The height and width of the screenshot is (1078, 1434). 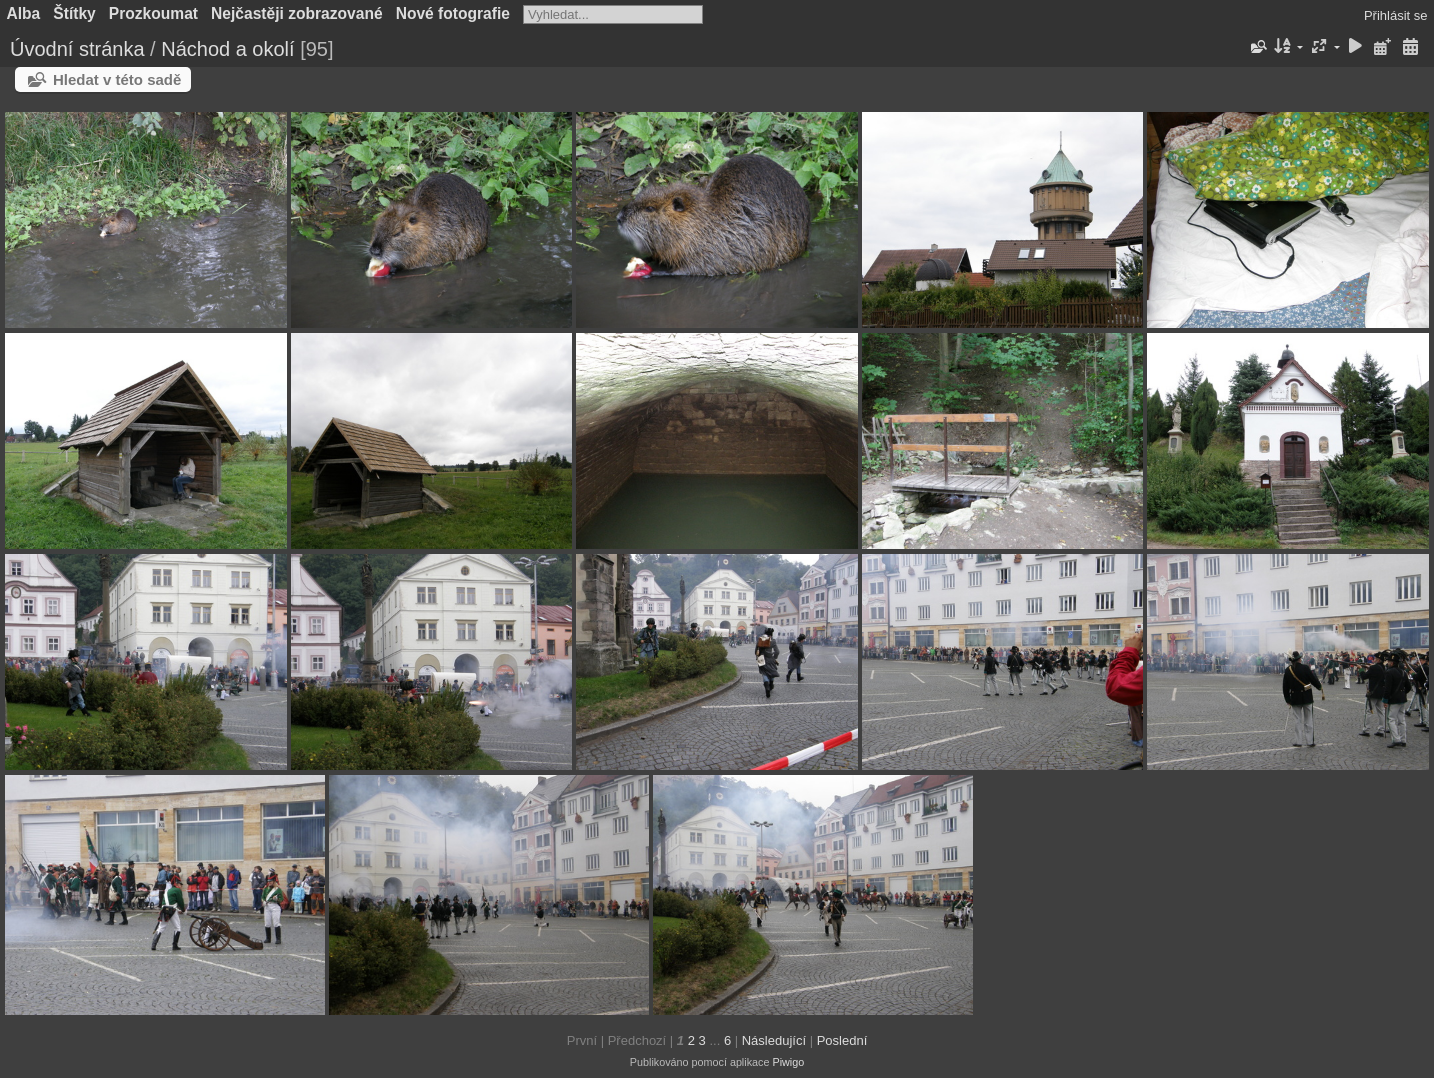 I want to click on Štítky, so click(x=74, y=13).